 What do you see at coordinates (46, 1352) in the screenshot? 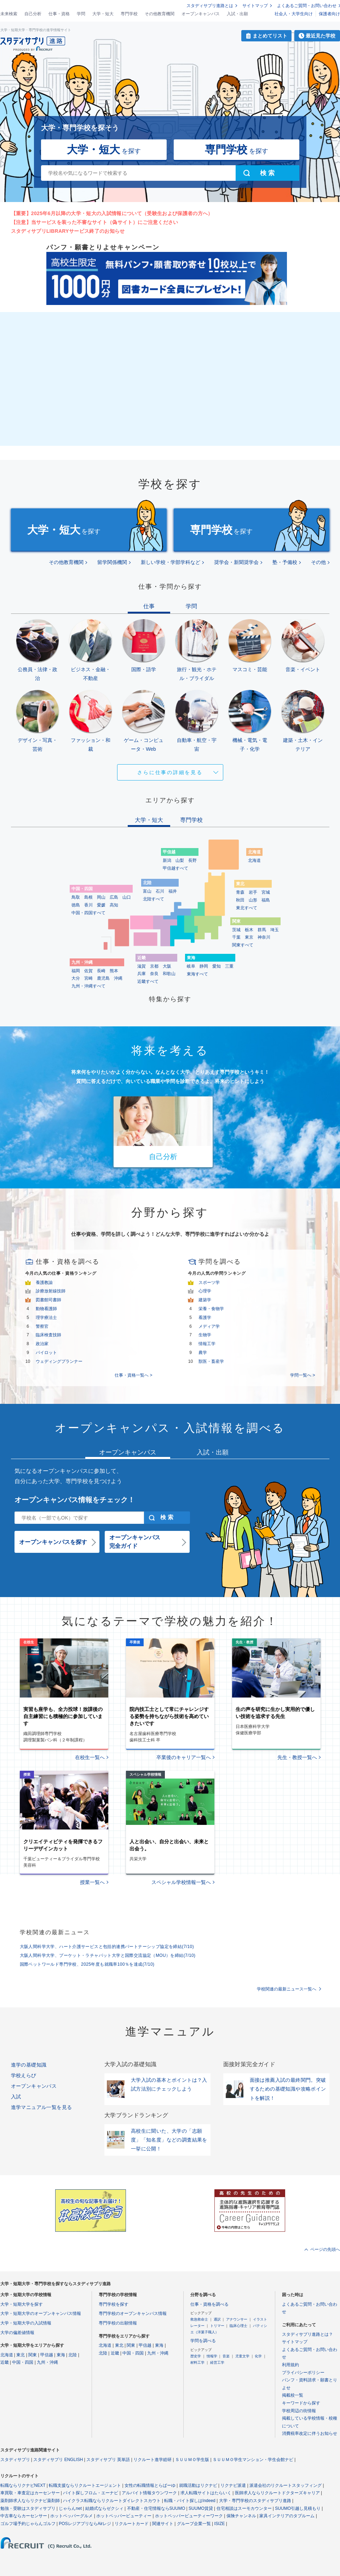
I see `パイロット` at bounding box center [46, 1352].